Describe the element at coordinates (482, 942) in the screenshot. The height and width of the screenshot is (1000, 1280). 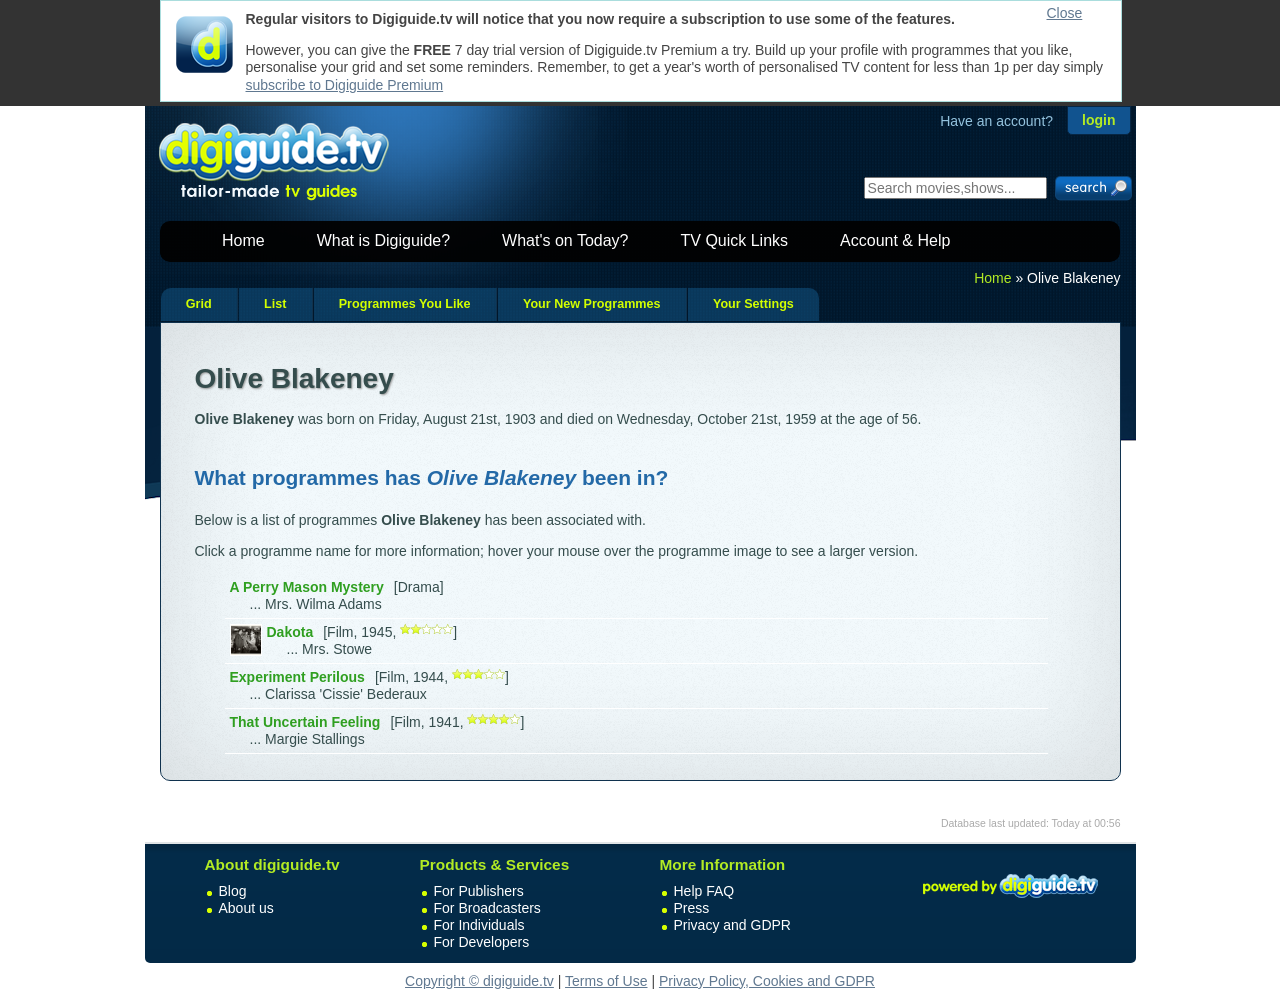
I see `For Developers` at that location.